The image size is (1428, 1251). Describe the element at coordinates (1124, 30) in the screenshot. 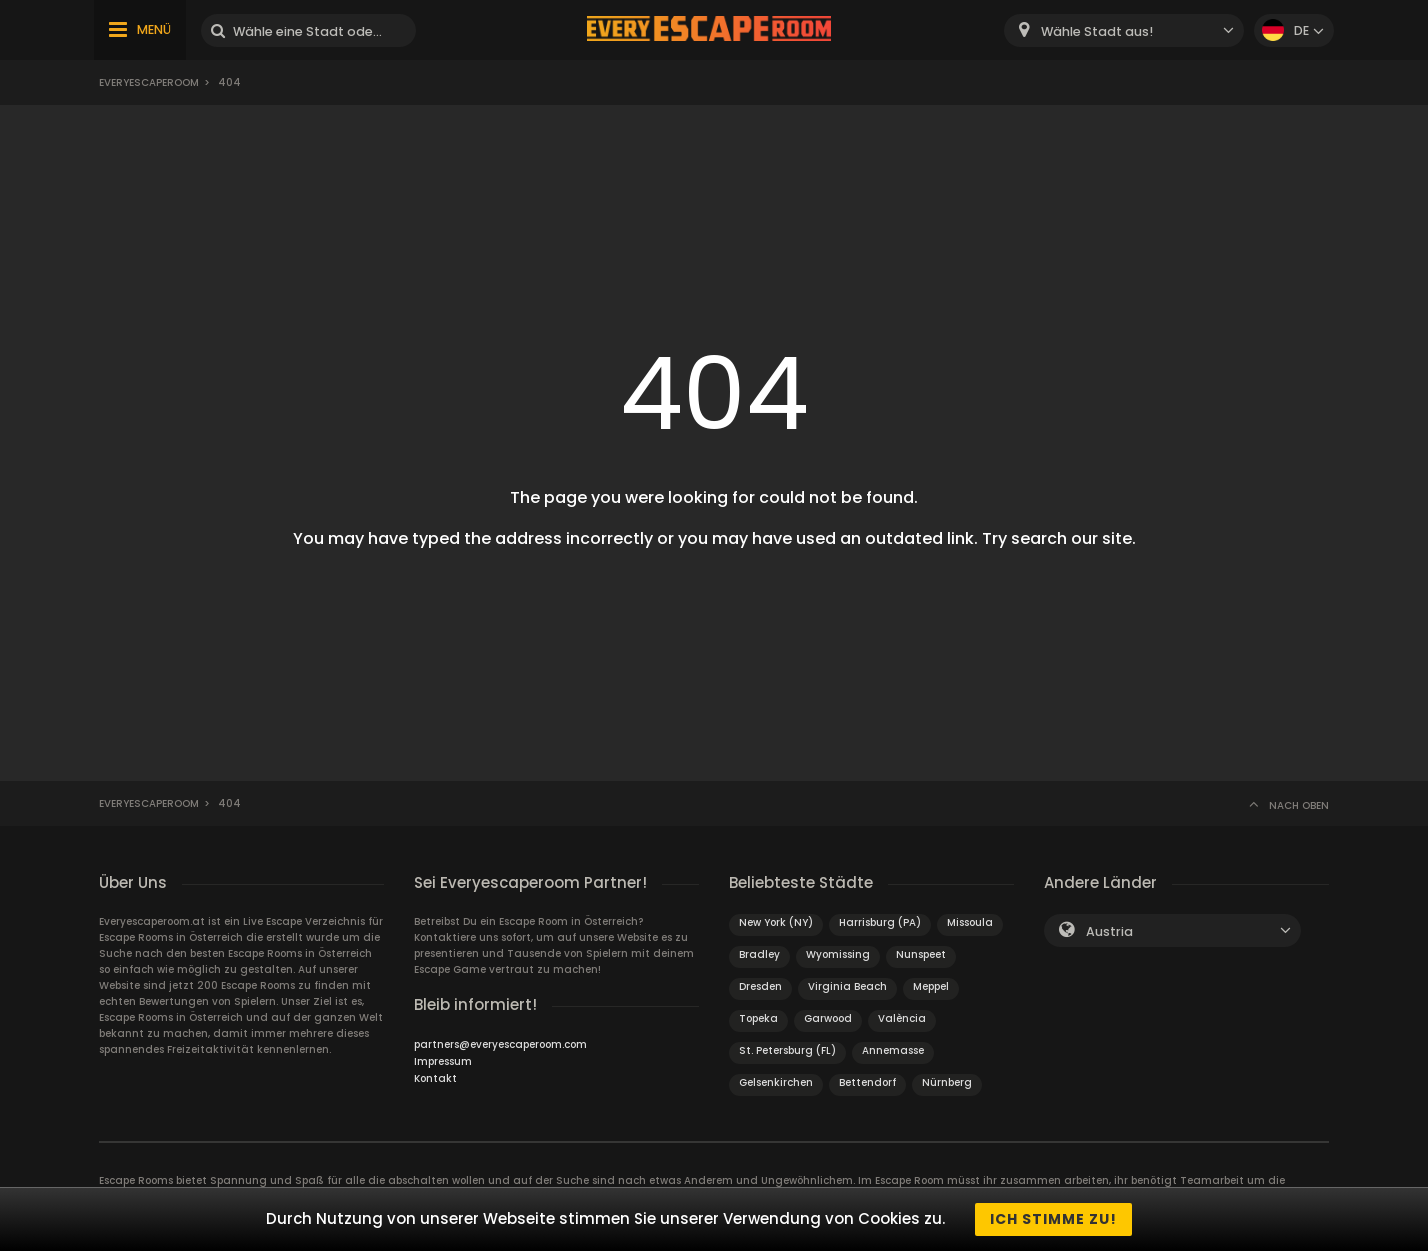

I see `[combobox]` at that location.